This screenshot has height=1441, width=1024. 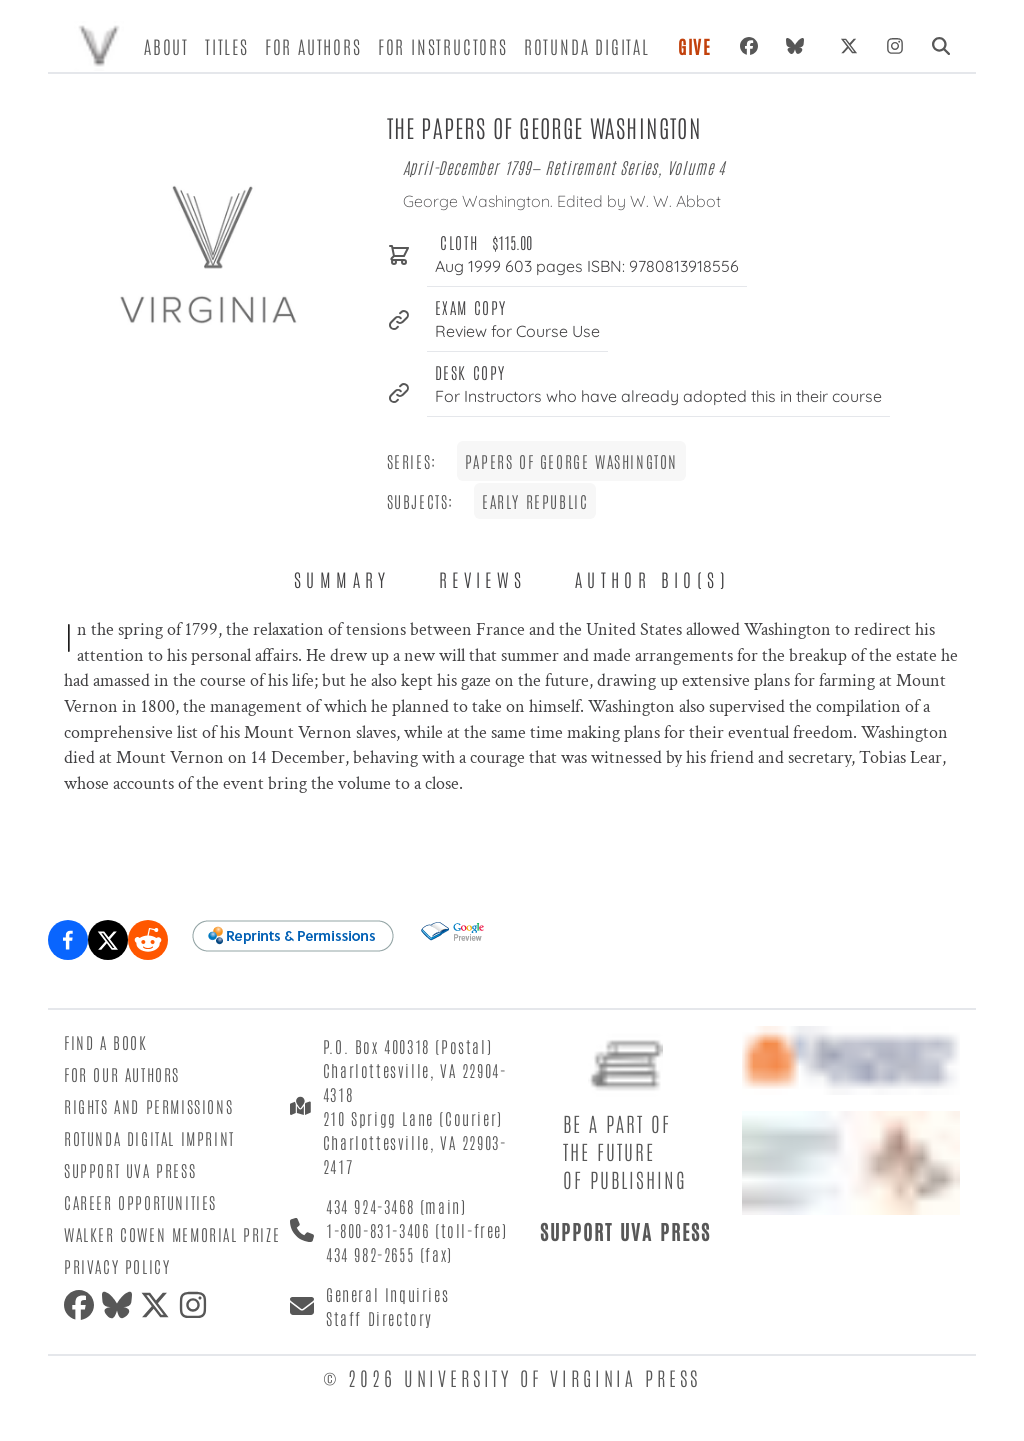 I want to click on [Bluesky], so click(x=799, y=46).